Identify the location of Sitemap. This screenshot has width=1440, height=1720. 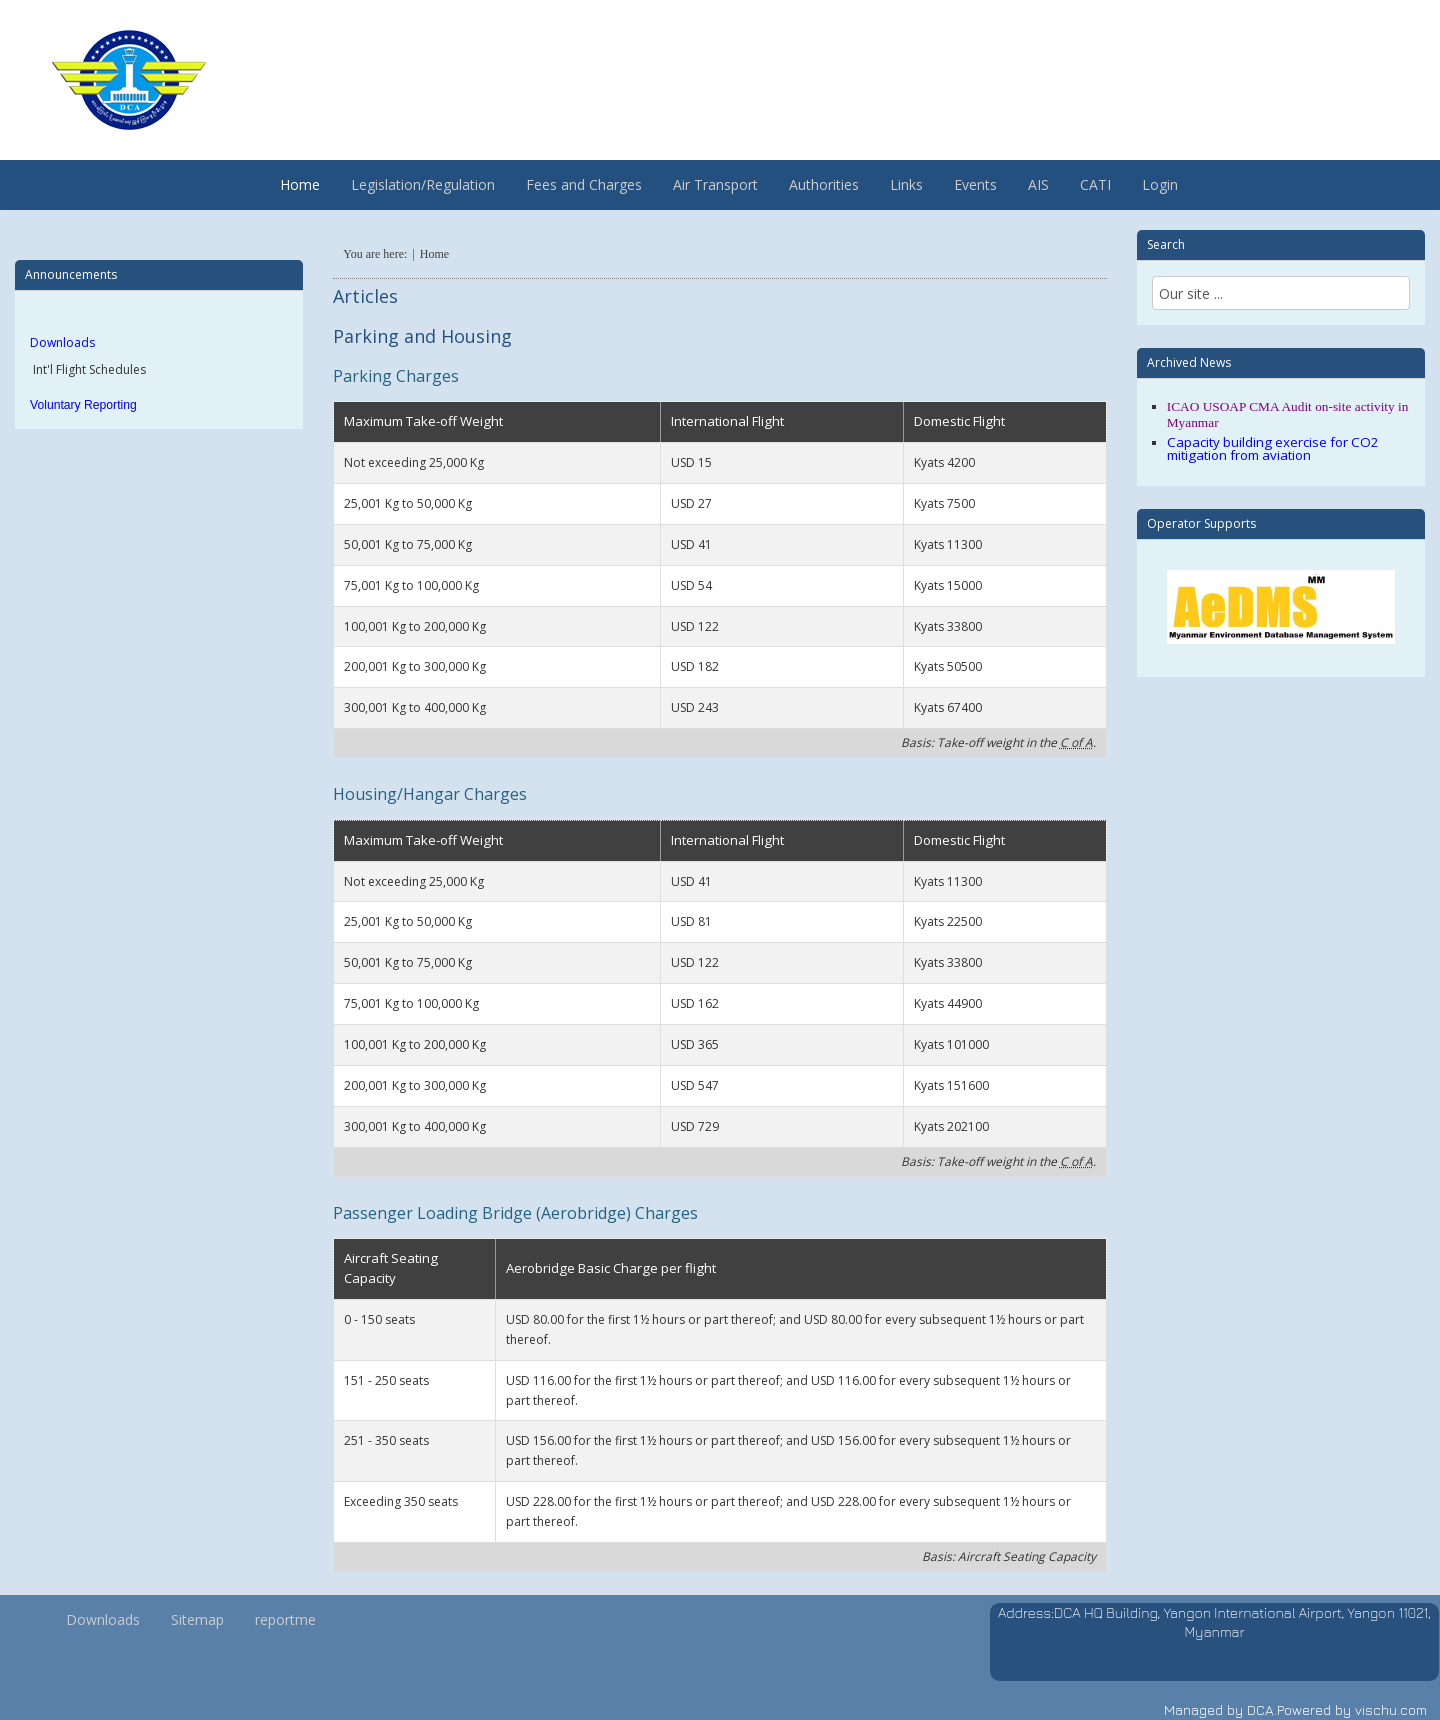
(197, 1619).